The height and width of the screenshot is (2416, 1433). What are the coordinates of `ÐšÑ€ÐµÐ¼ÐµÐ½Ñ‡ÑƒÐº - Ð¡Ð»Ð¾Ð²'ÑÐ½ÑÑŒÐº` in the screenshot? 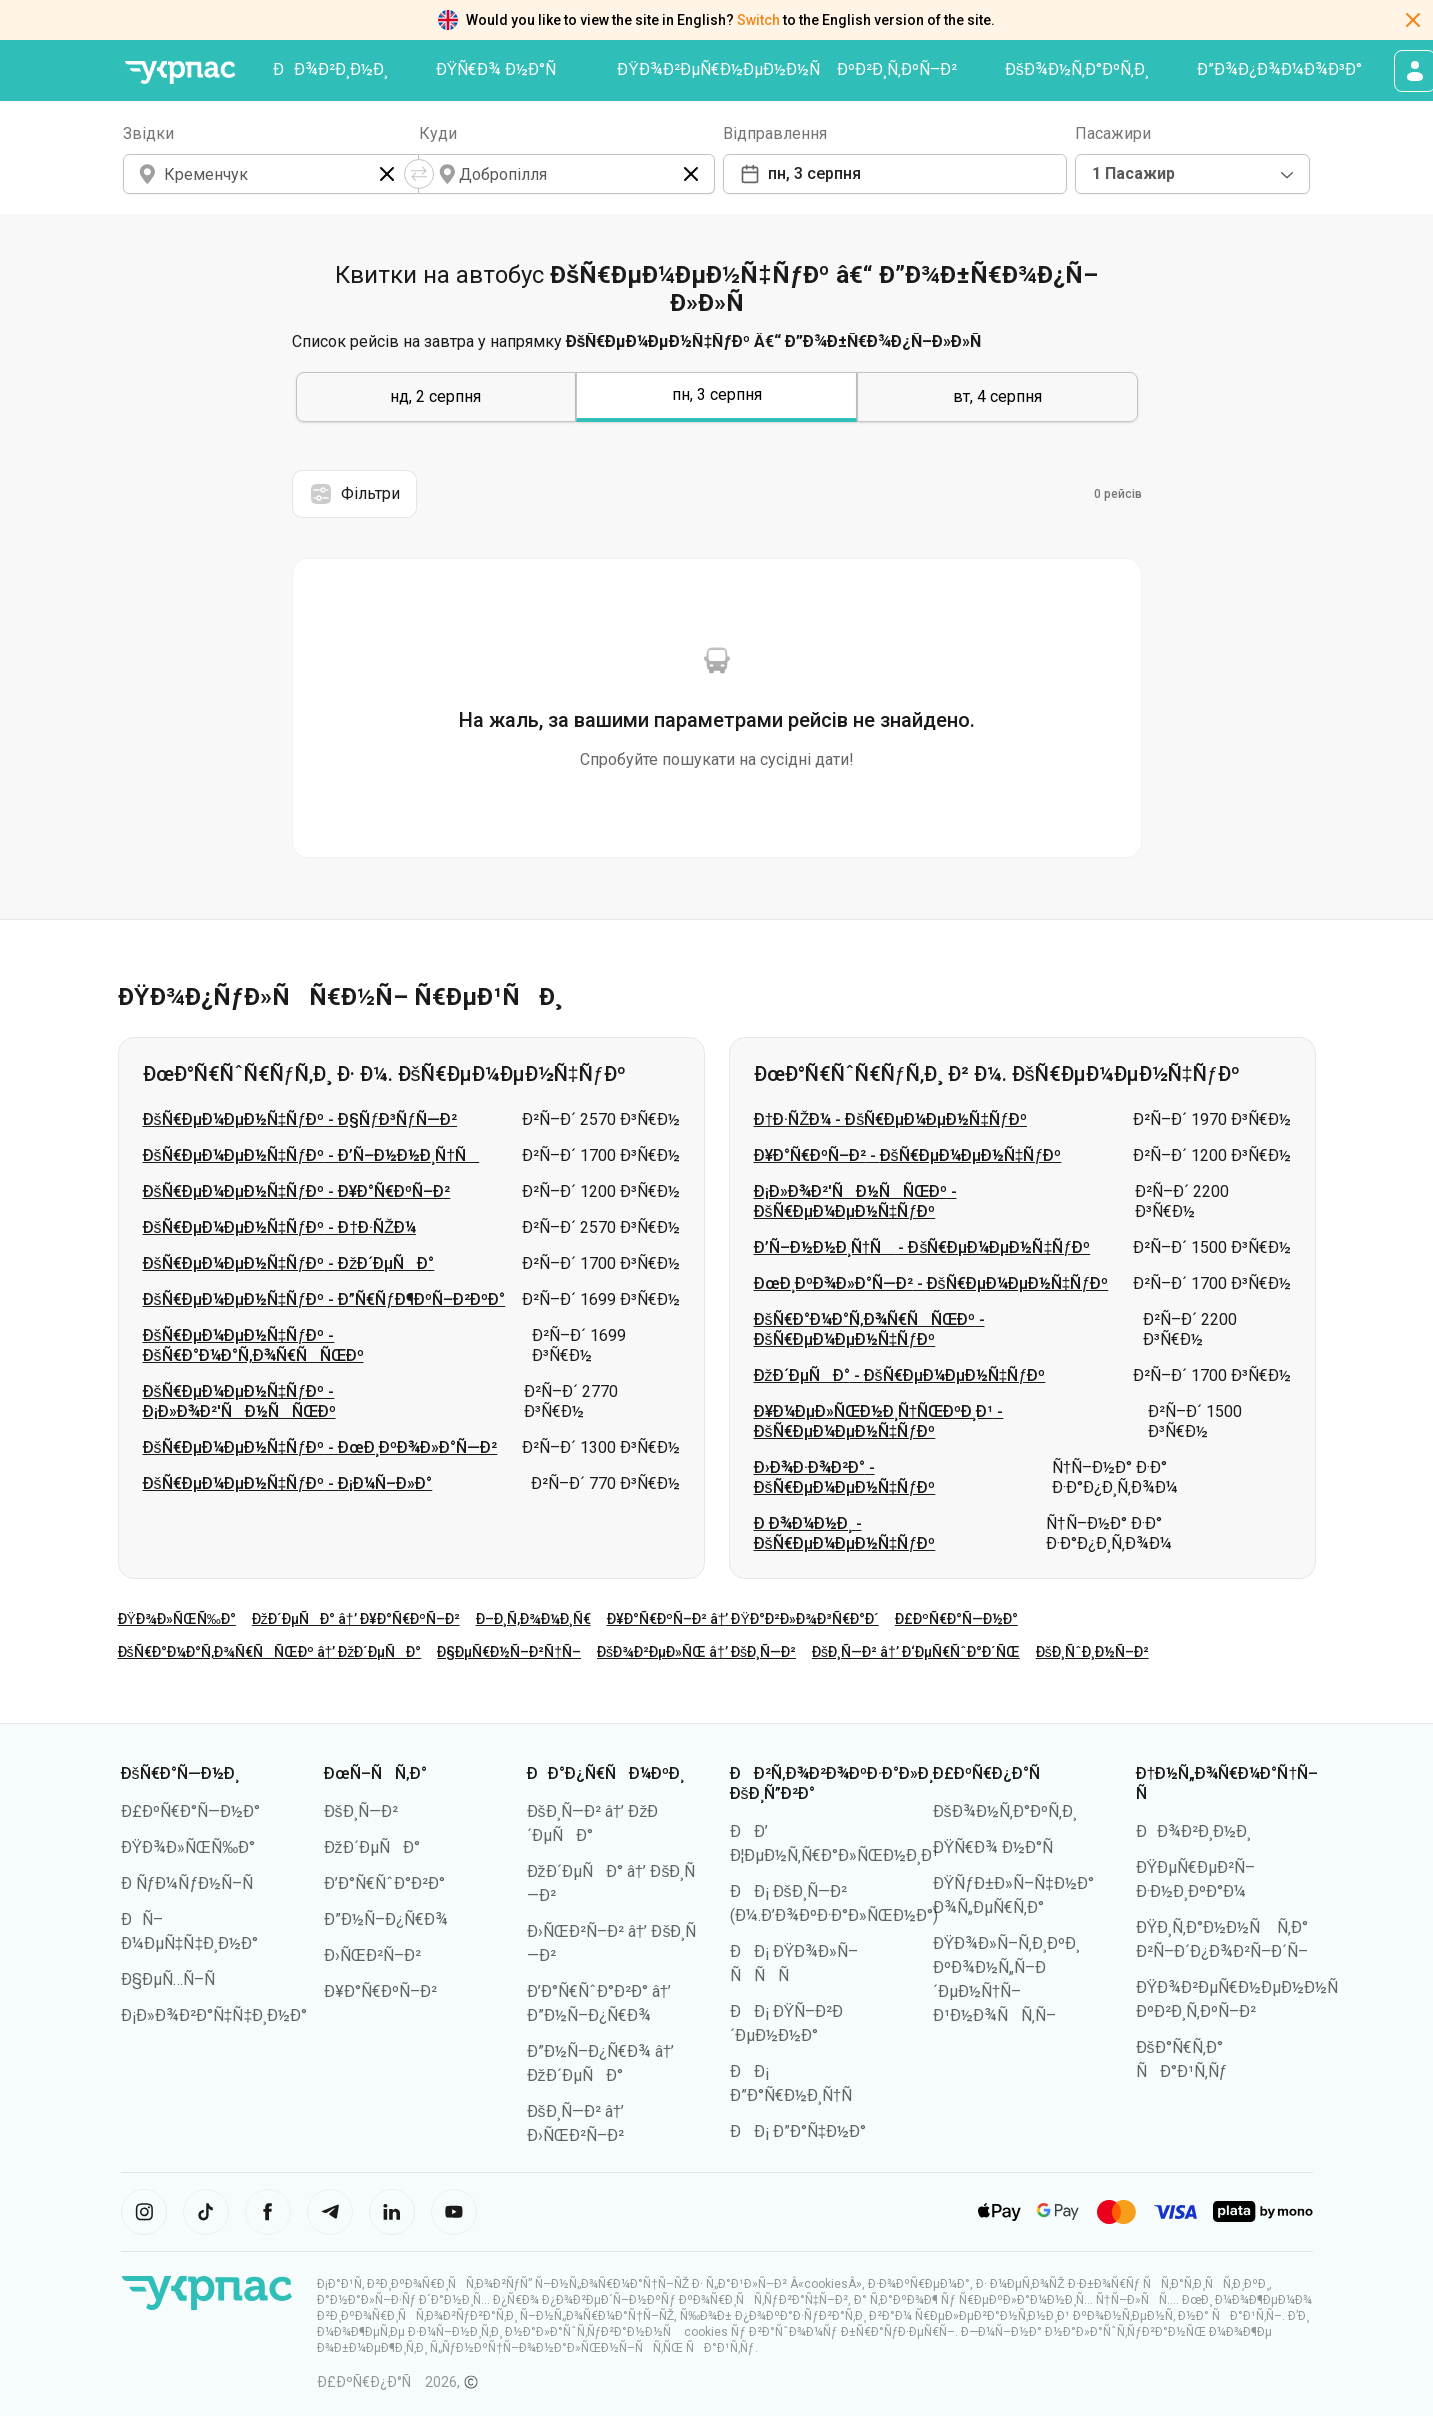 It's located at (239, 1401).